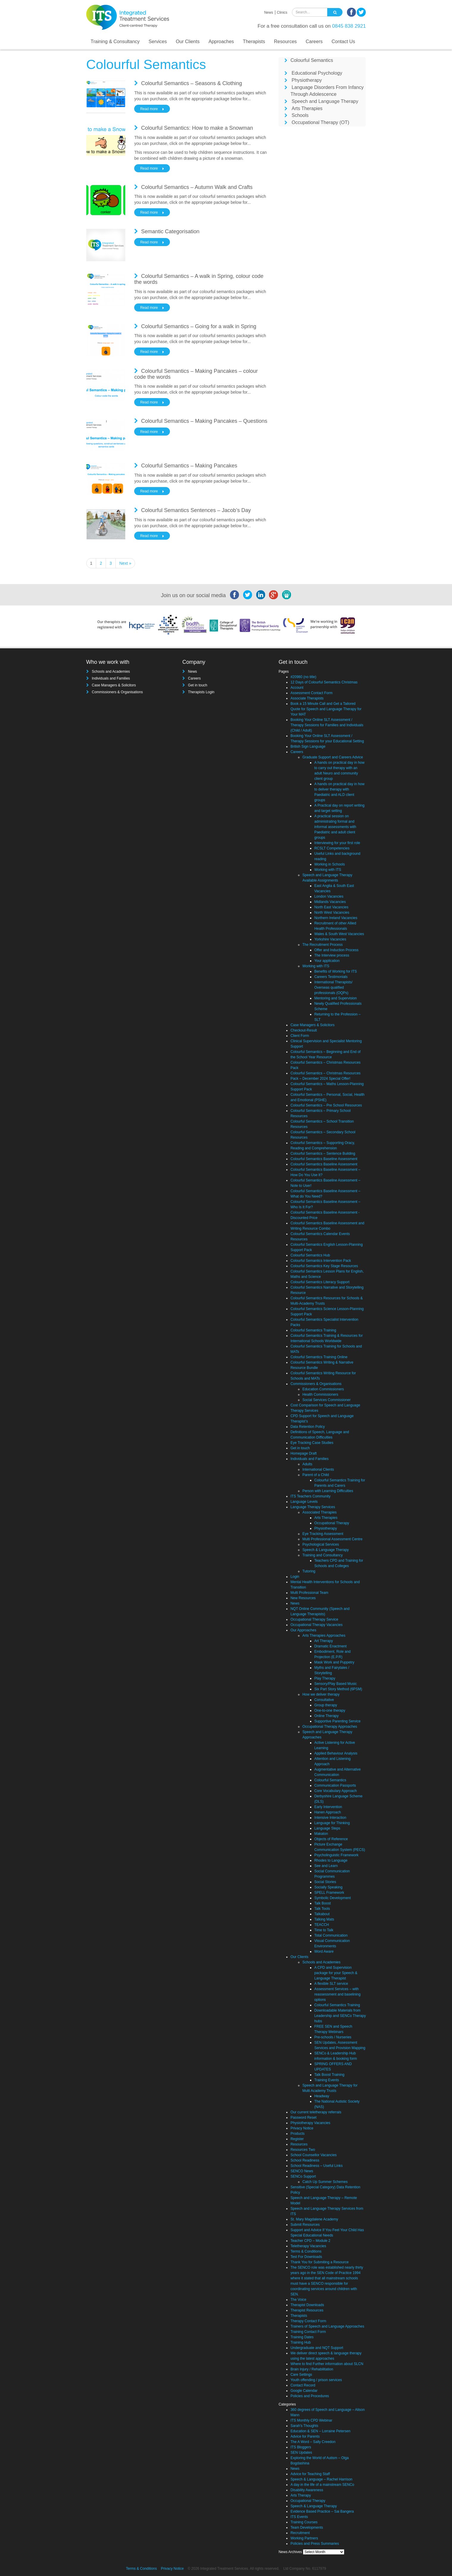 This screenshot has width=452, height=2576. I want to click on Colourful Semantics: How to make a Snowman, so click(197, 128).